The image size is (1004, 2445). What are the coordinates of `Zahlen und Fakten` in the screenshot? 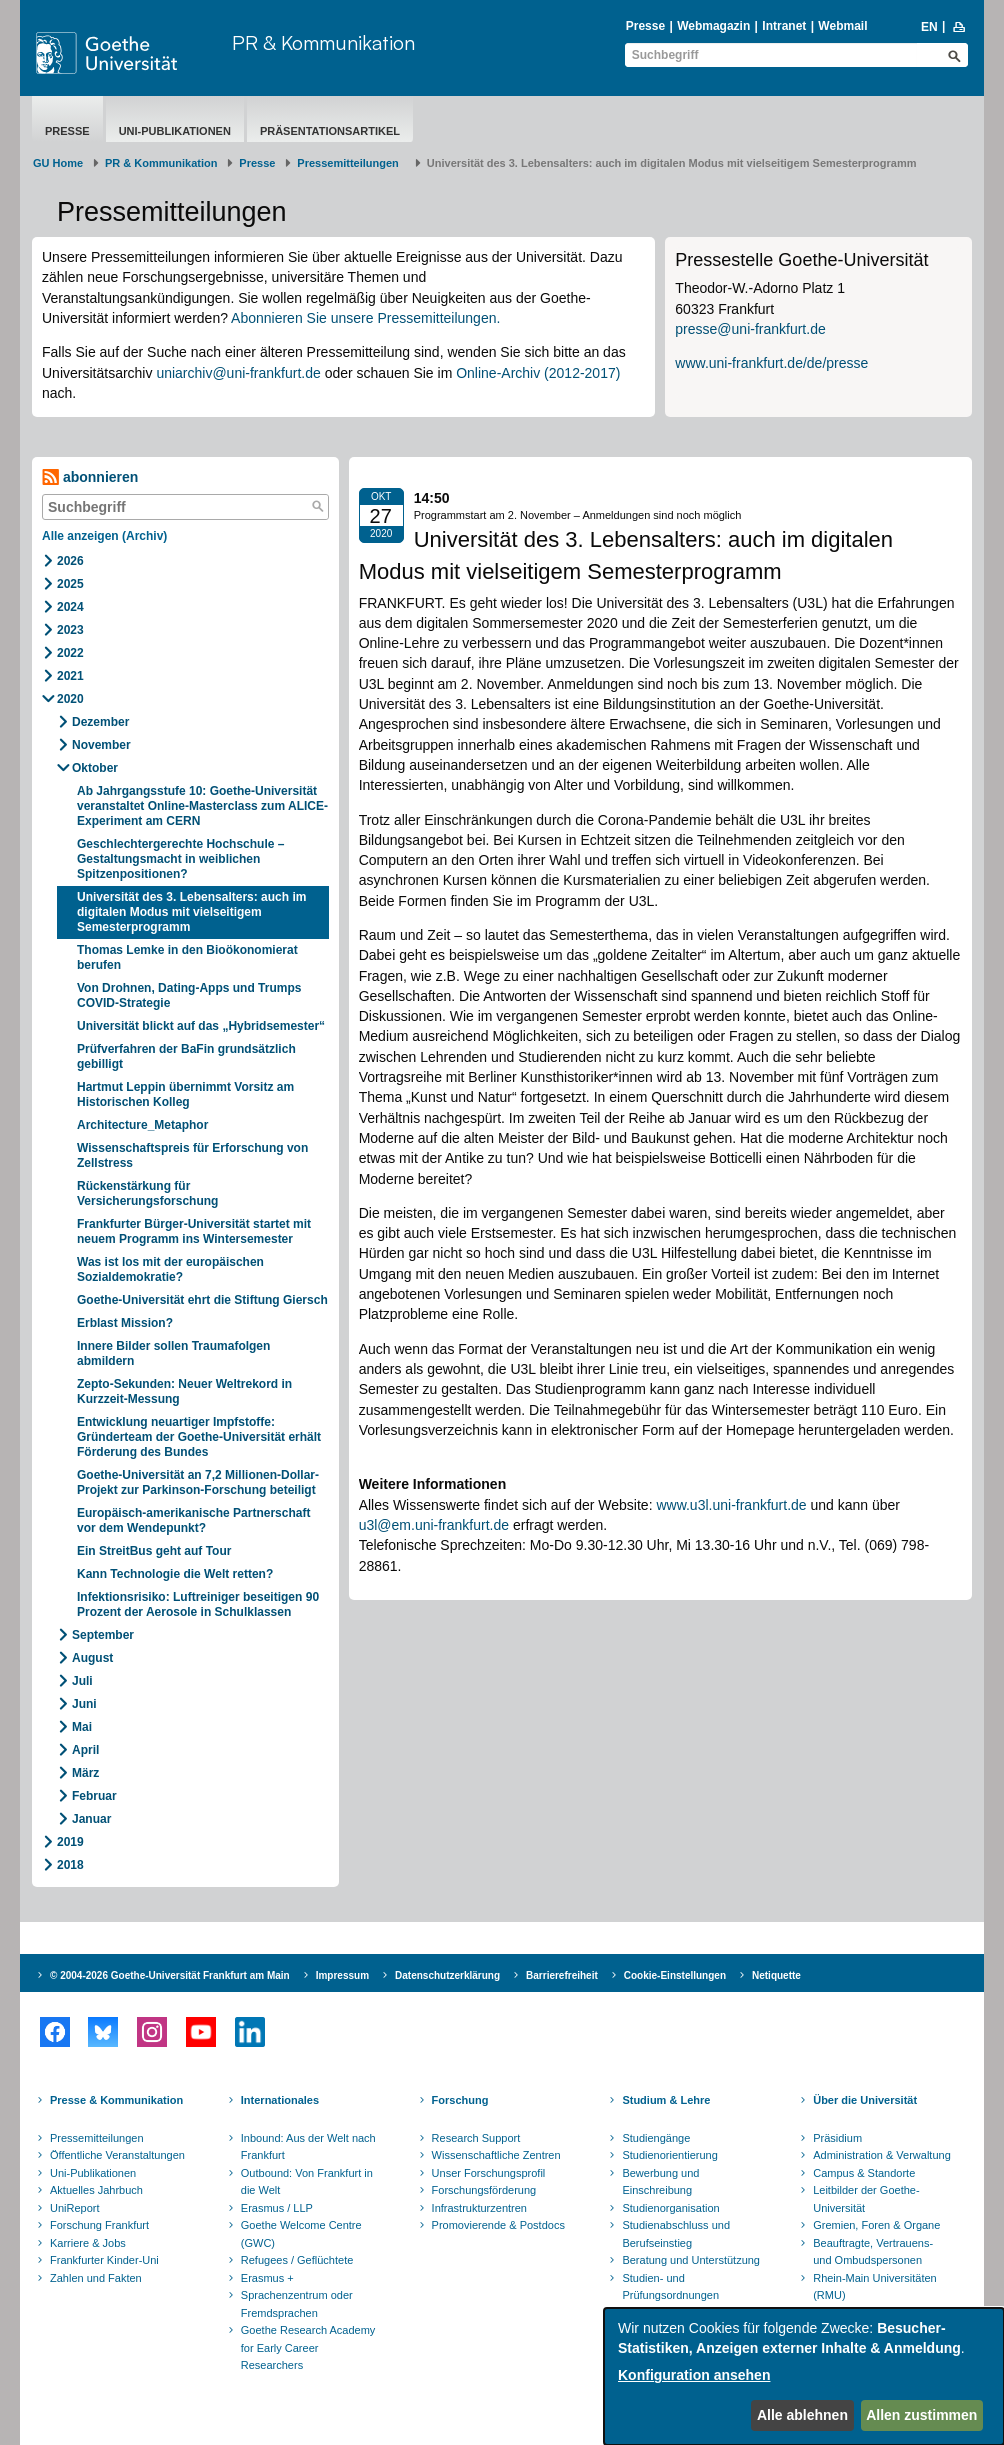 It's located at (96, 2278).